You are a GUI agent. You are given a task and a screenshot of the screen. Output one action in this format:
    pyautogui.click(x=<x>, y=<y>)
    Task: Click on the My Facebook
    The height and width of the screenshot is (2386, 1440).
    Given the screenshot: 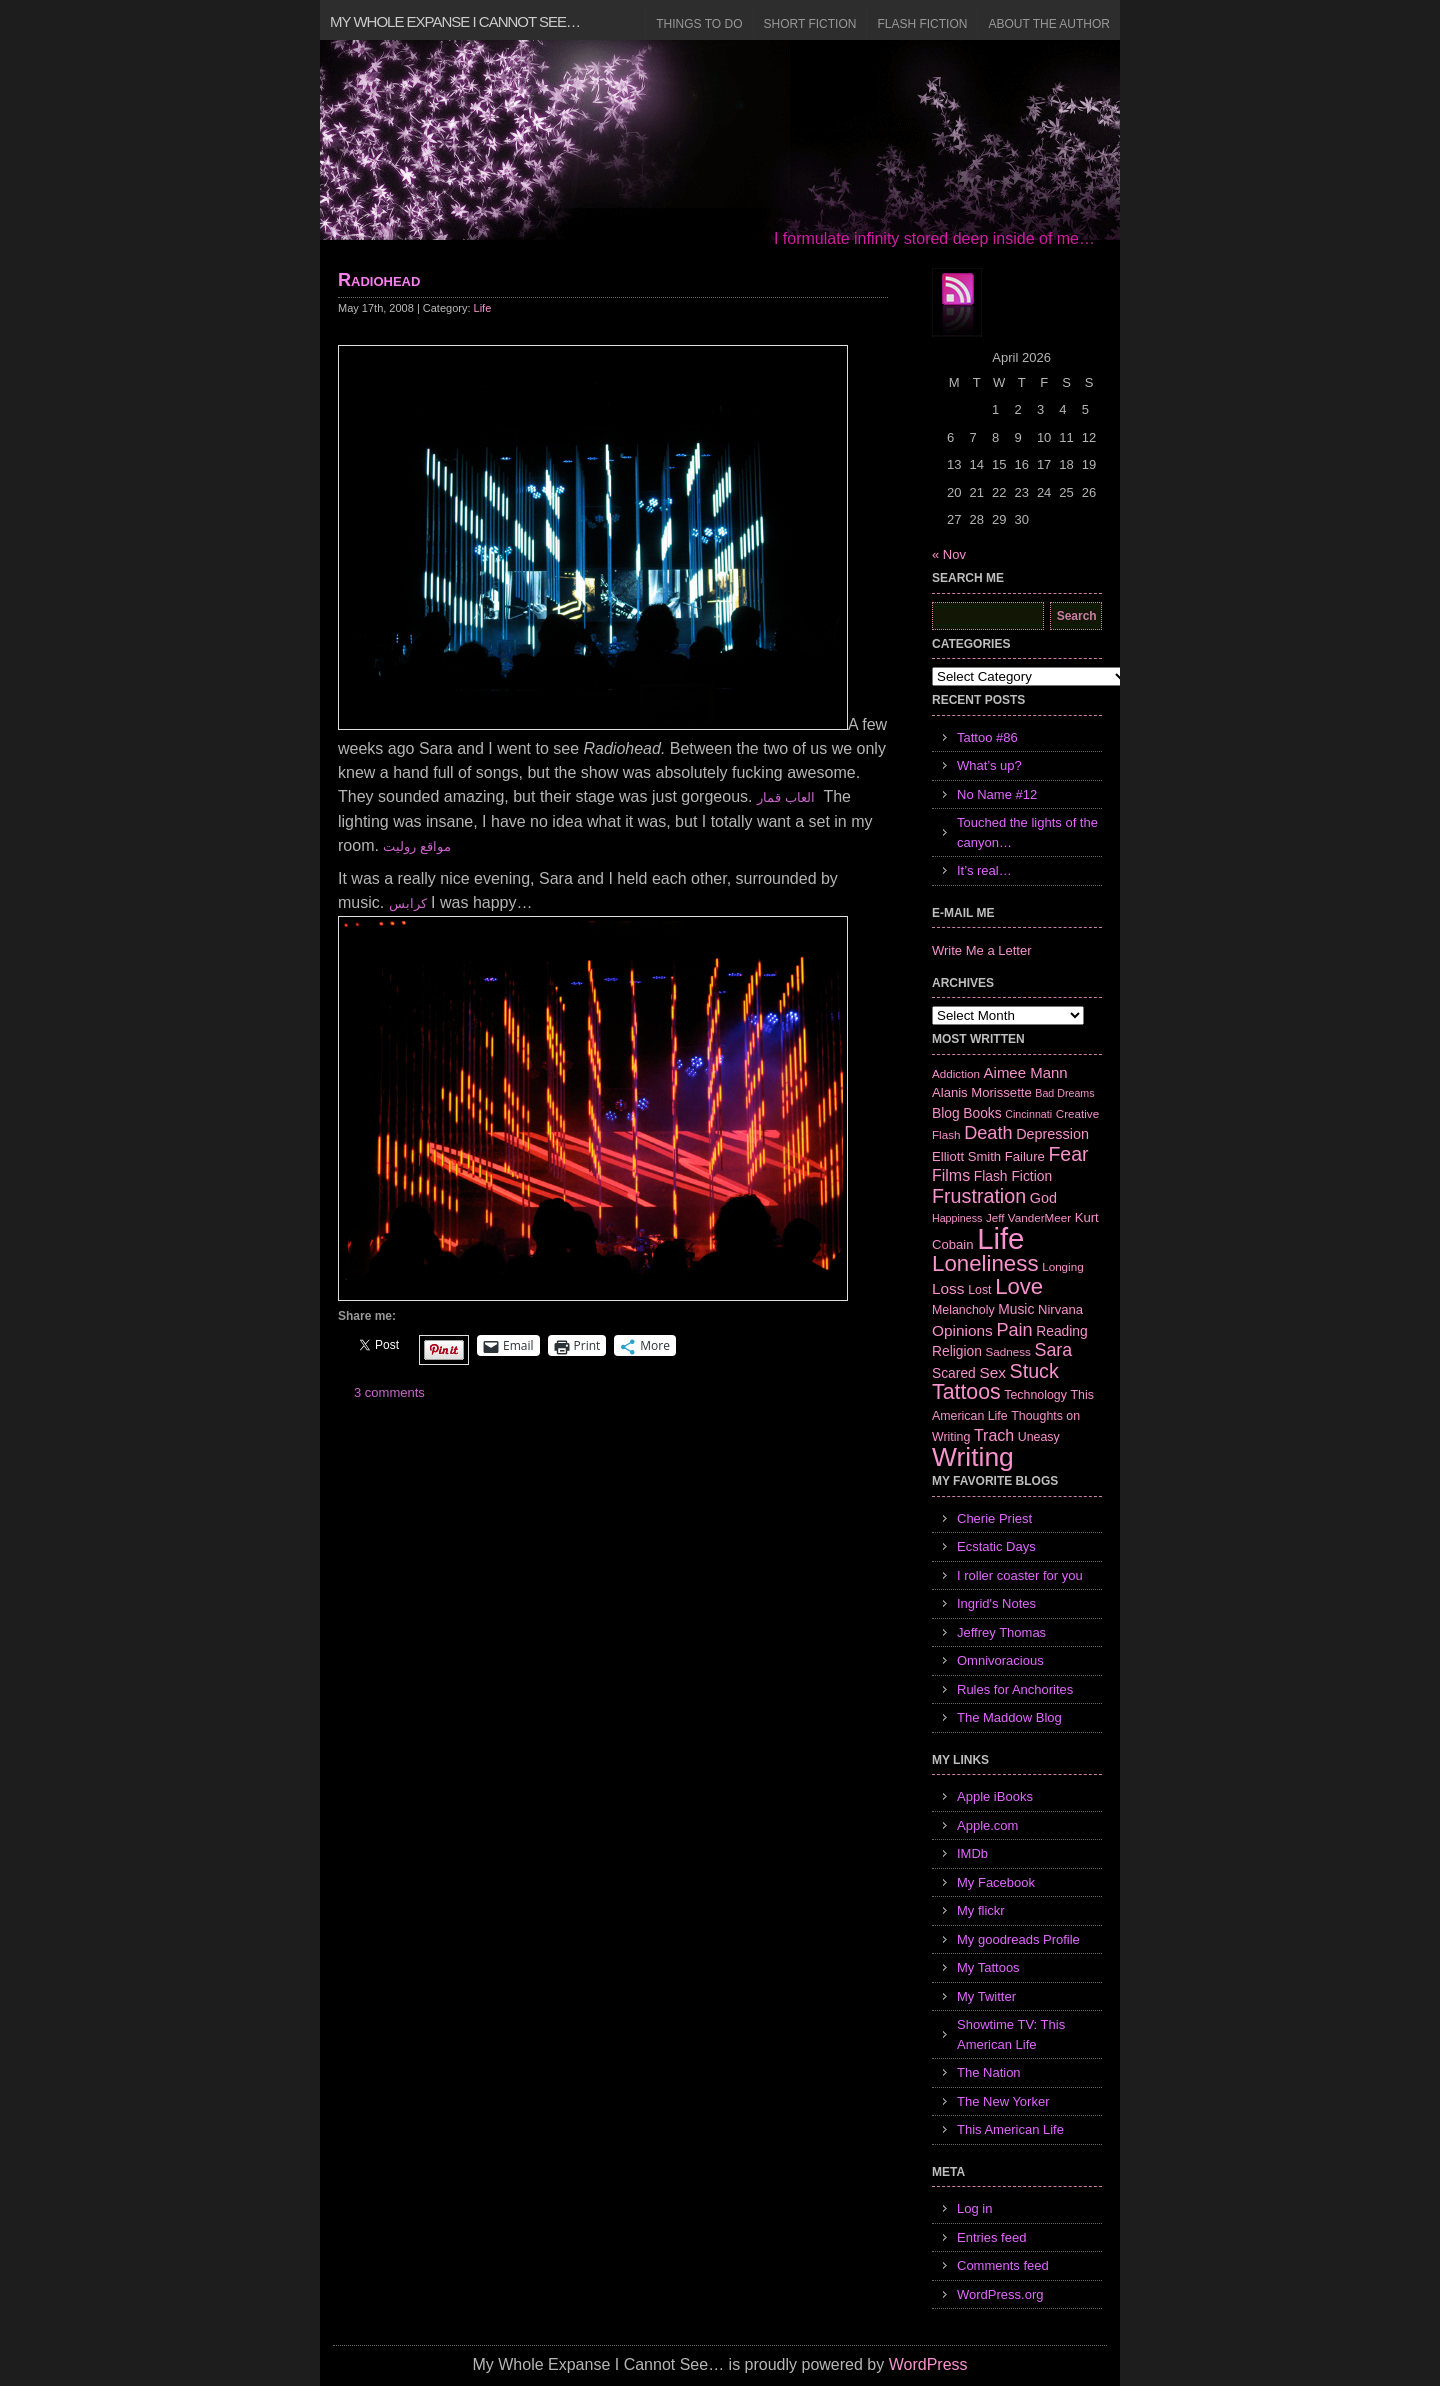 What is the action you would take?
    pyautogui.click(x=996, y=1882)
    